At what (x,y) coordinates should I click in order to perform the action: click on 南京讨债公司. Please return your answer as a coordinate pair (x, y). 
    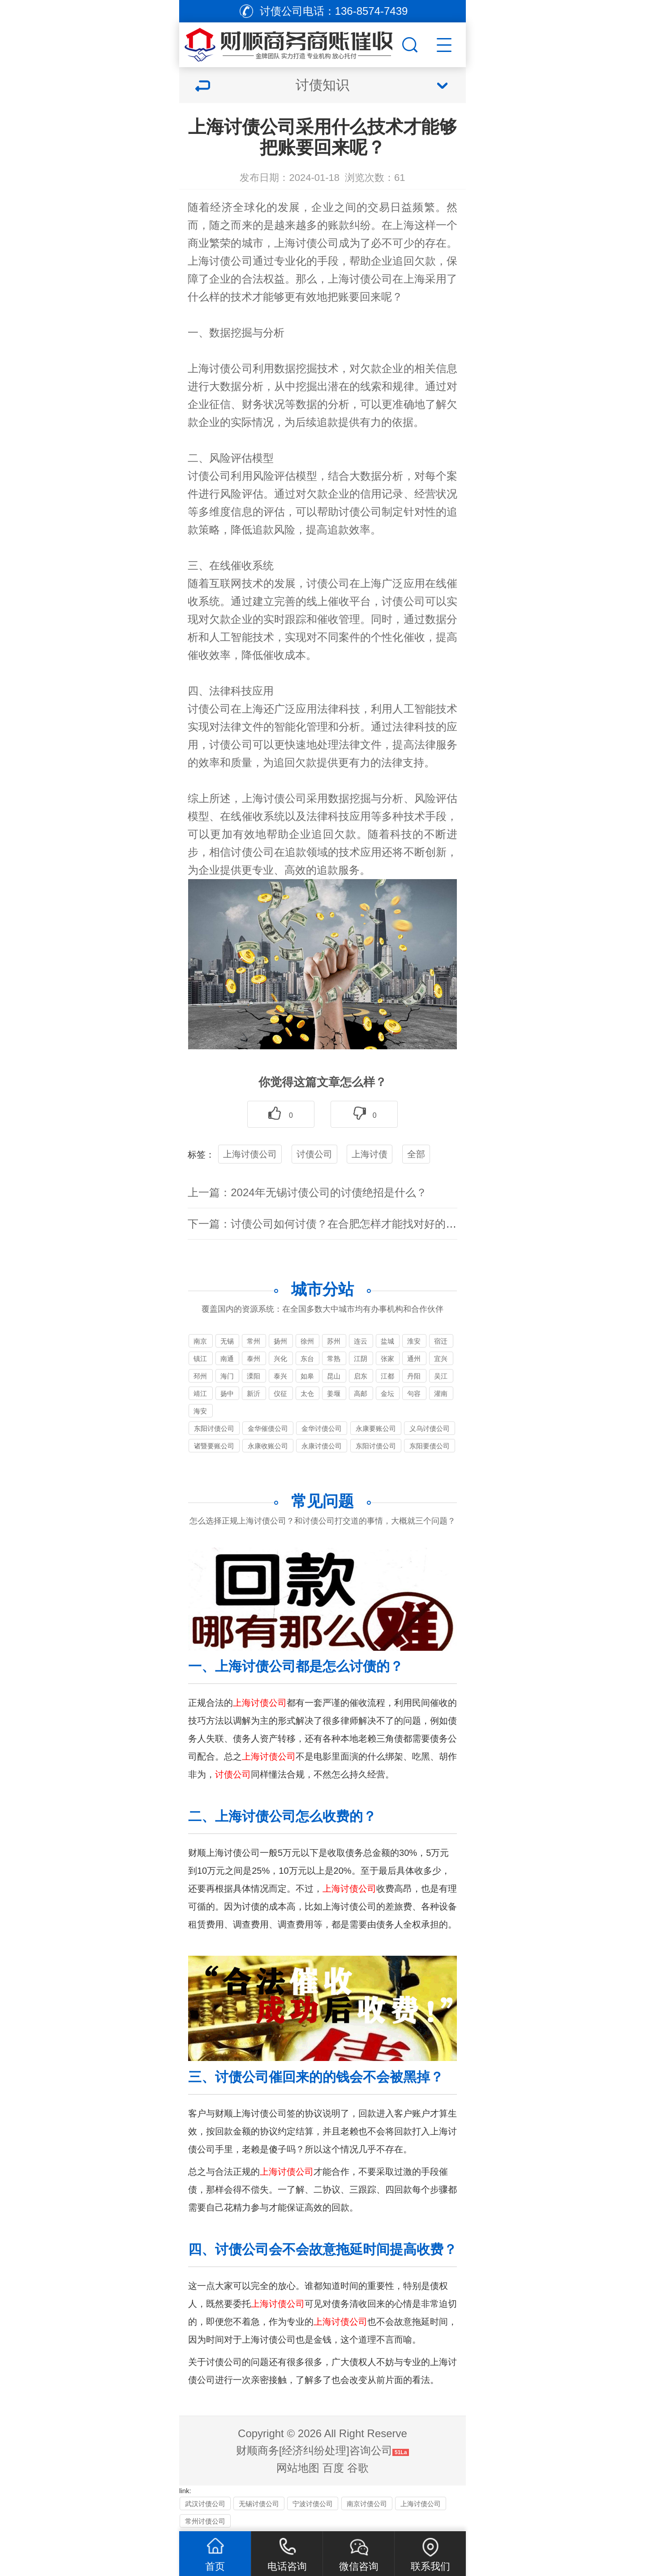
    Looking at the image, I should click on (200, 1342).